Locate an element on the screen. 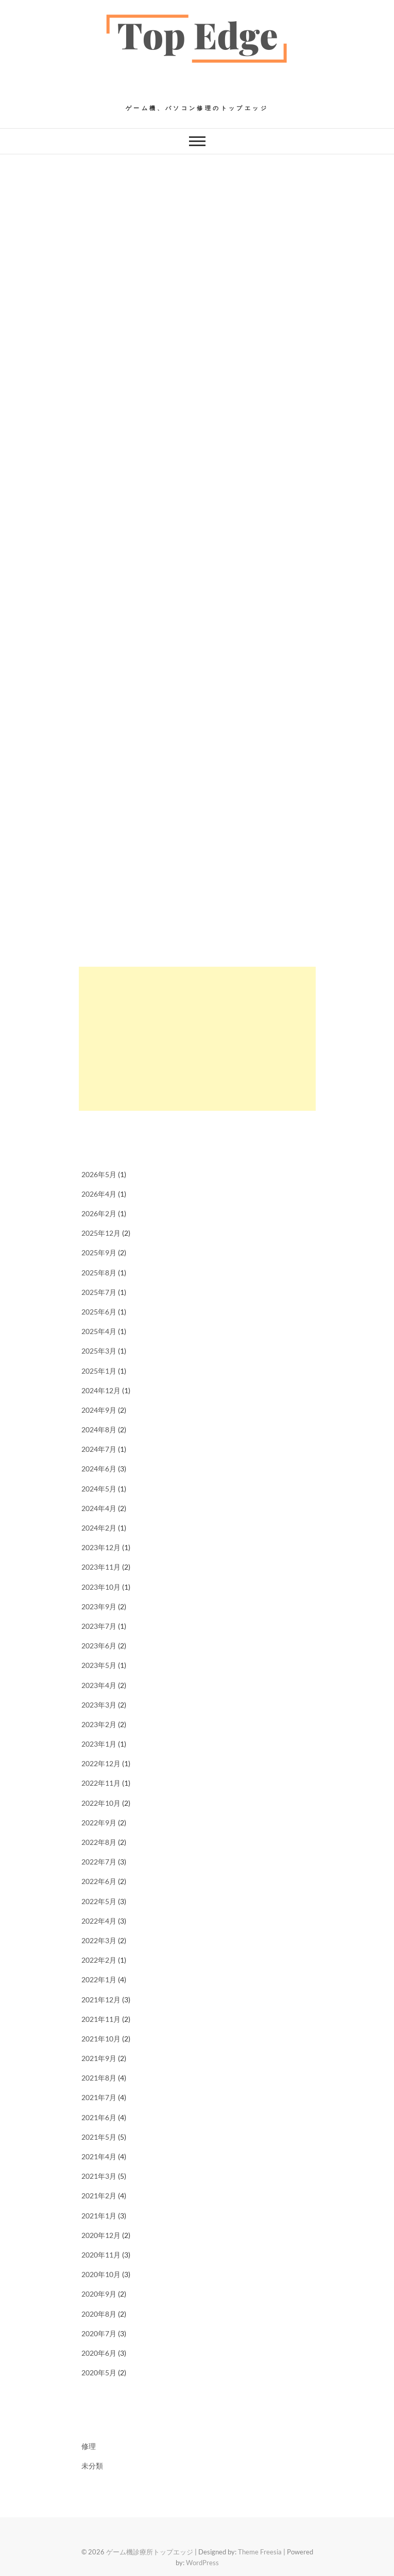  2022年6月 is located at coordinates (98, 1881).